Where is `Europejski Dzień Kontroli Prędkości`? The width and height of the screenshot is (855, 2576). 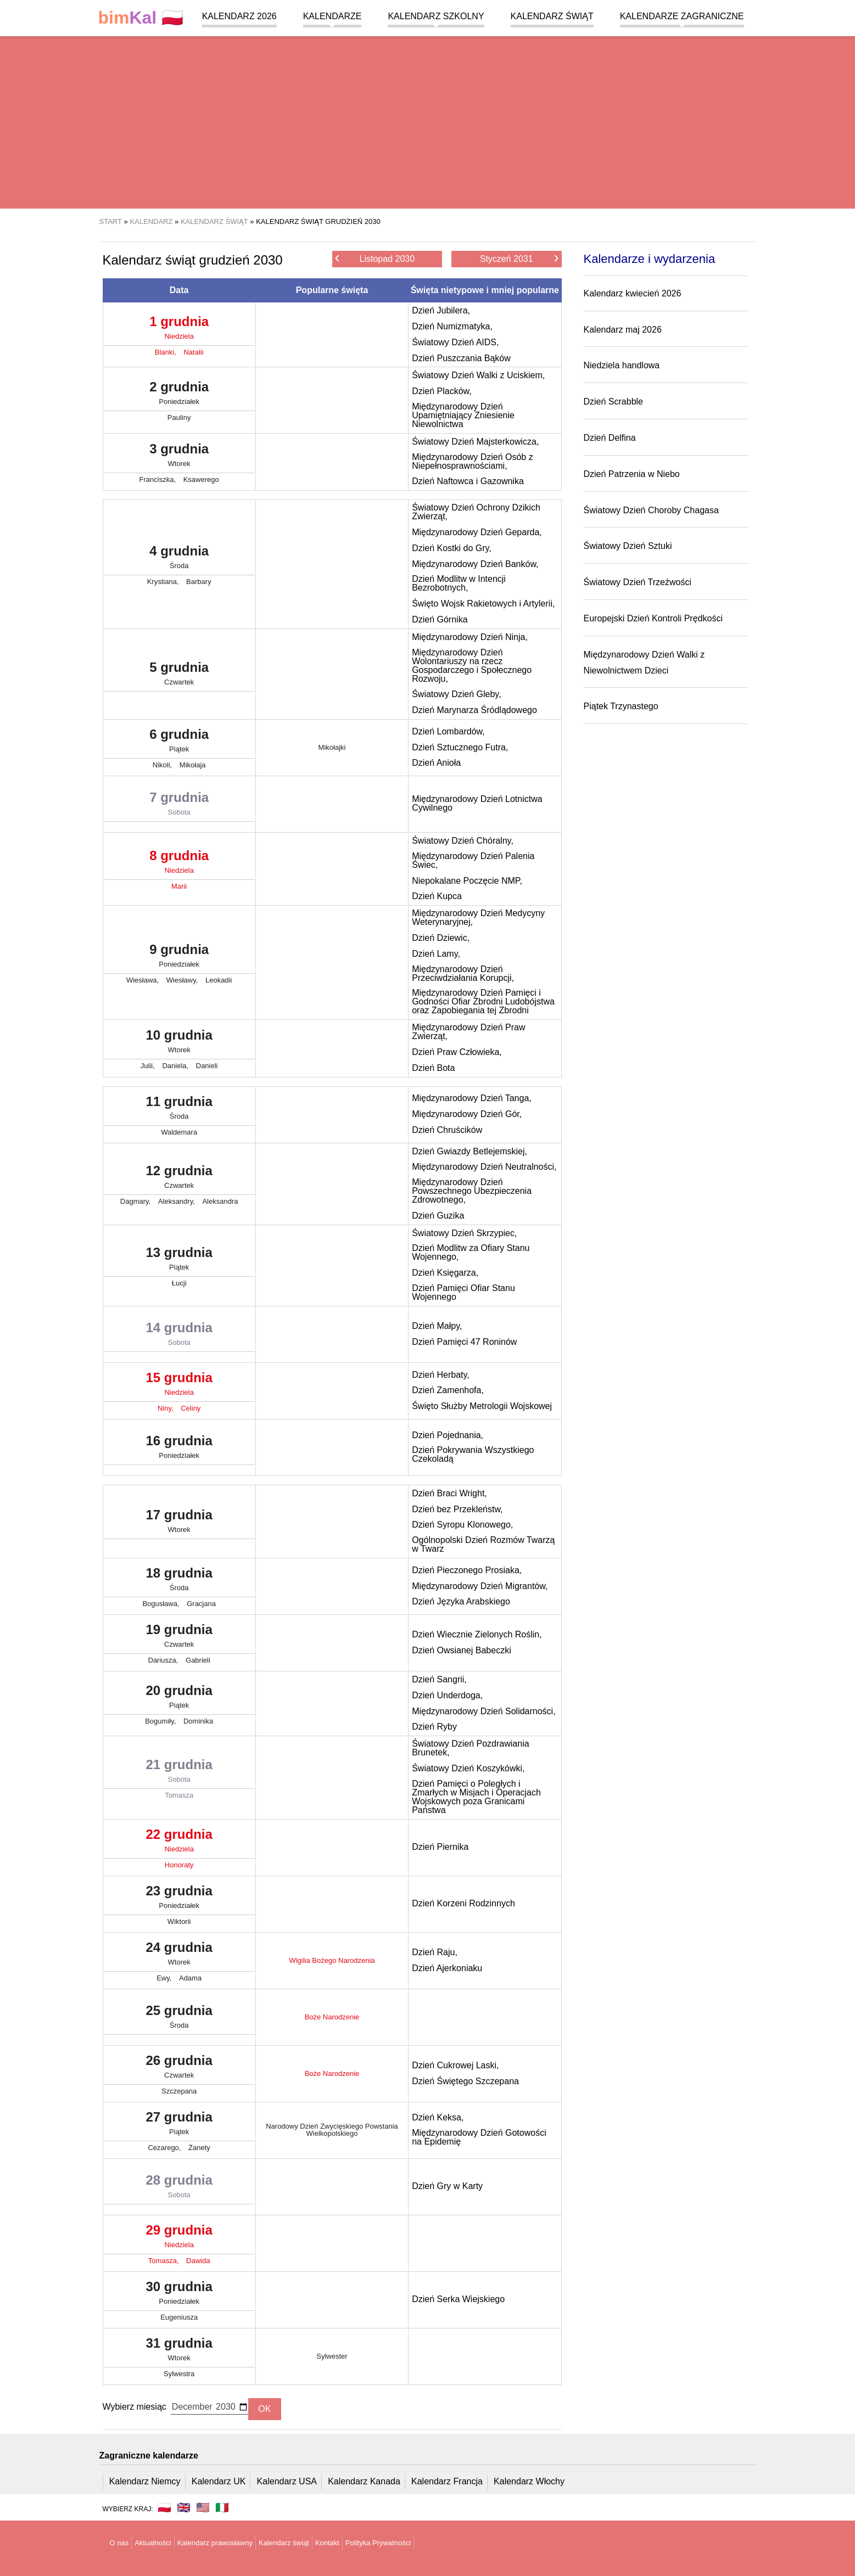
Europejski Dzień Kontroli Prędkości is located at coordinates (653, 618).